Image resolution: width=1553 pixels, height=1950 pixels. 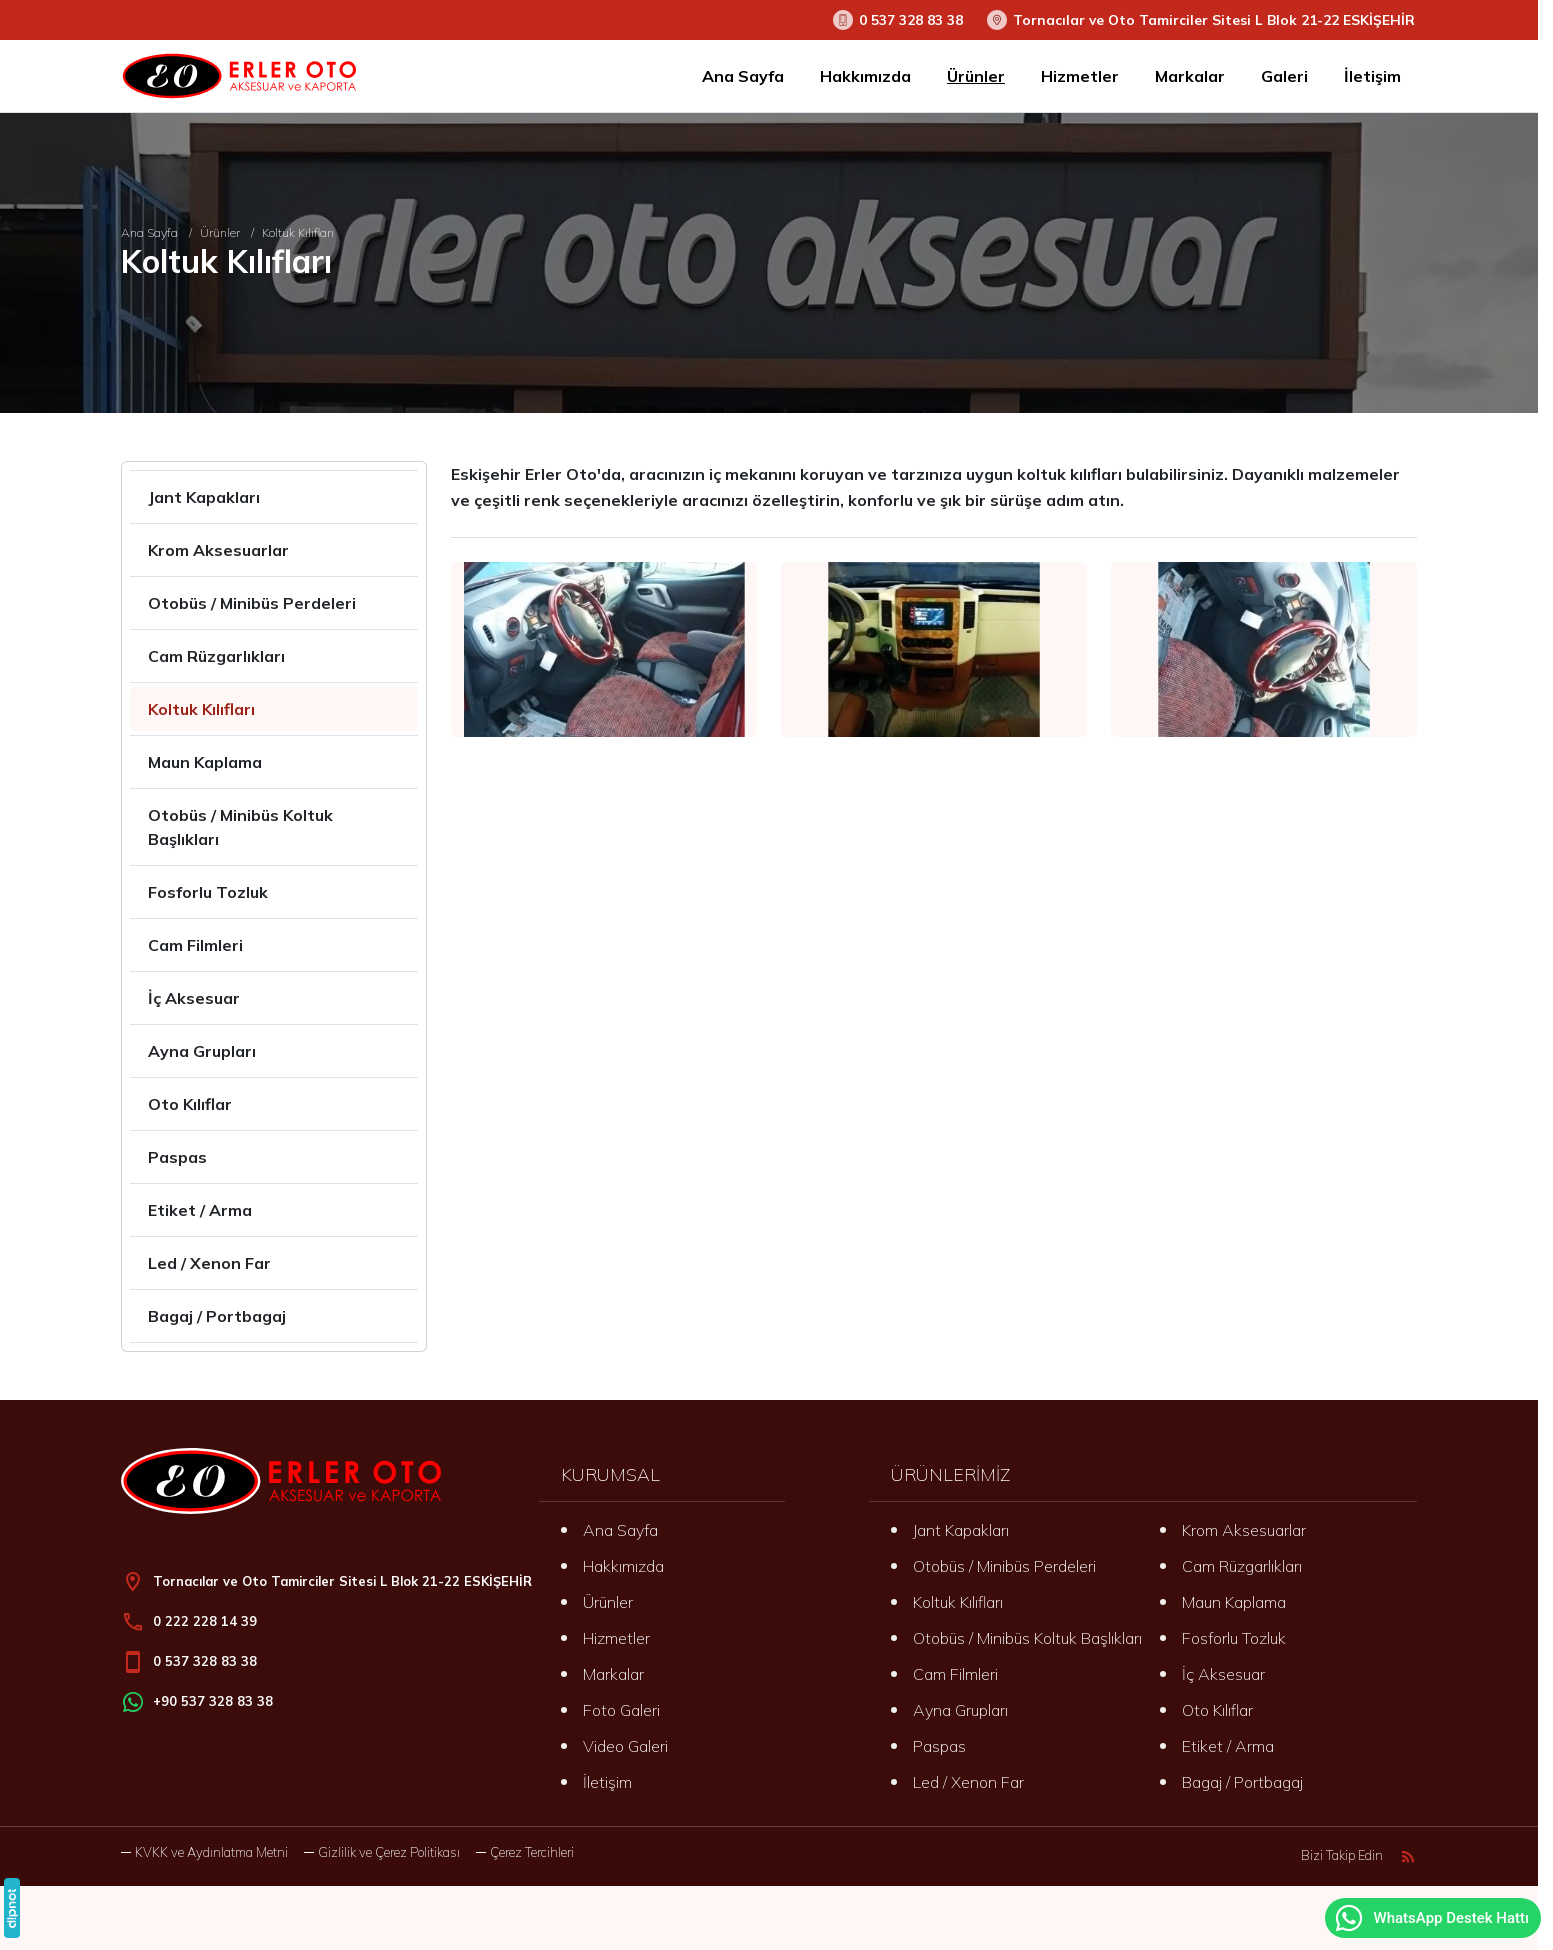 I want to click on Oto Kılıflar, so click(x=1217, y=1710).